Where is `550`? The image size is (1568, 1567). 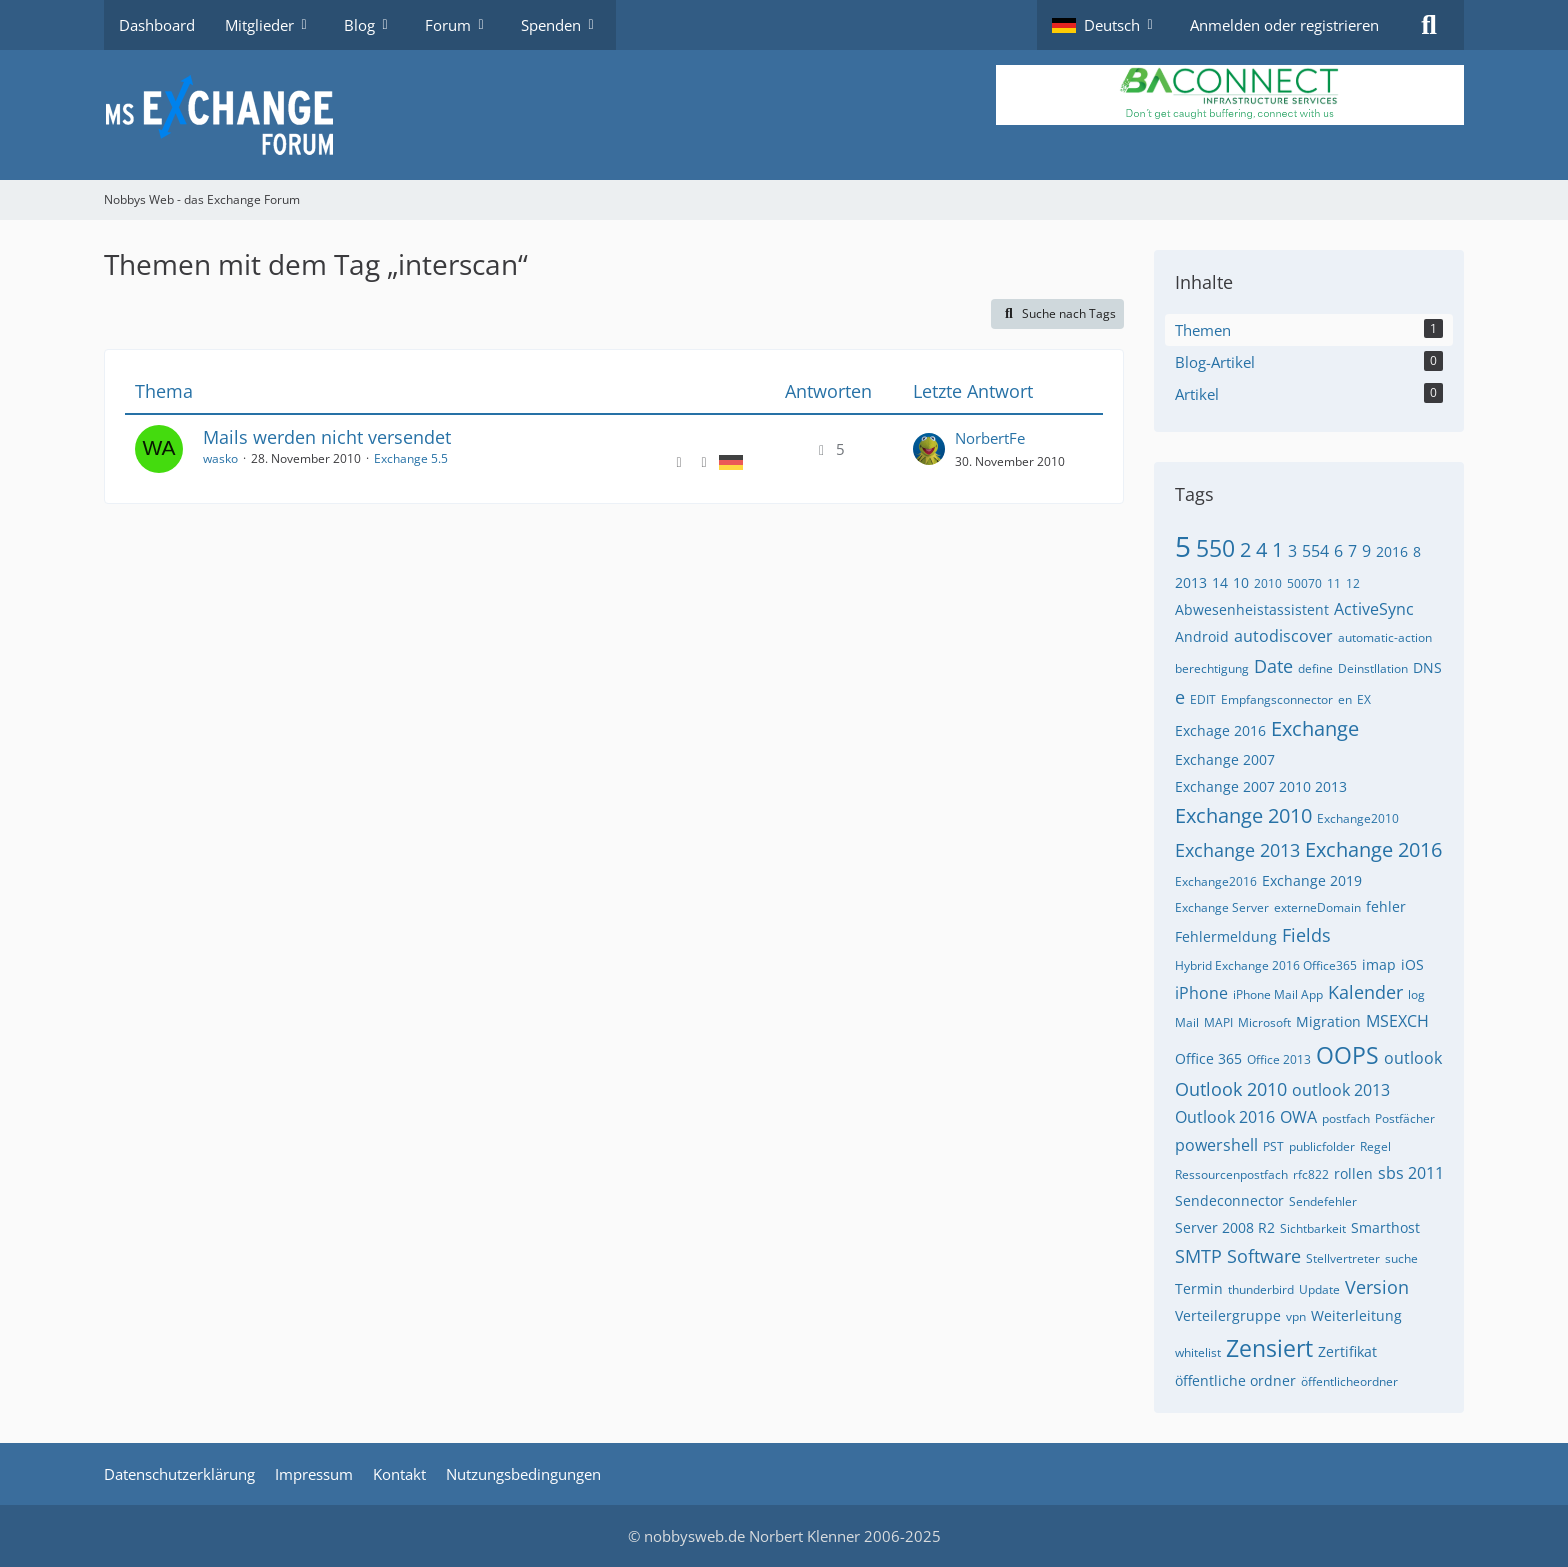 550 is located at coordinates (1215, 548).